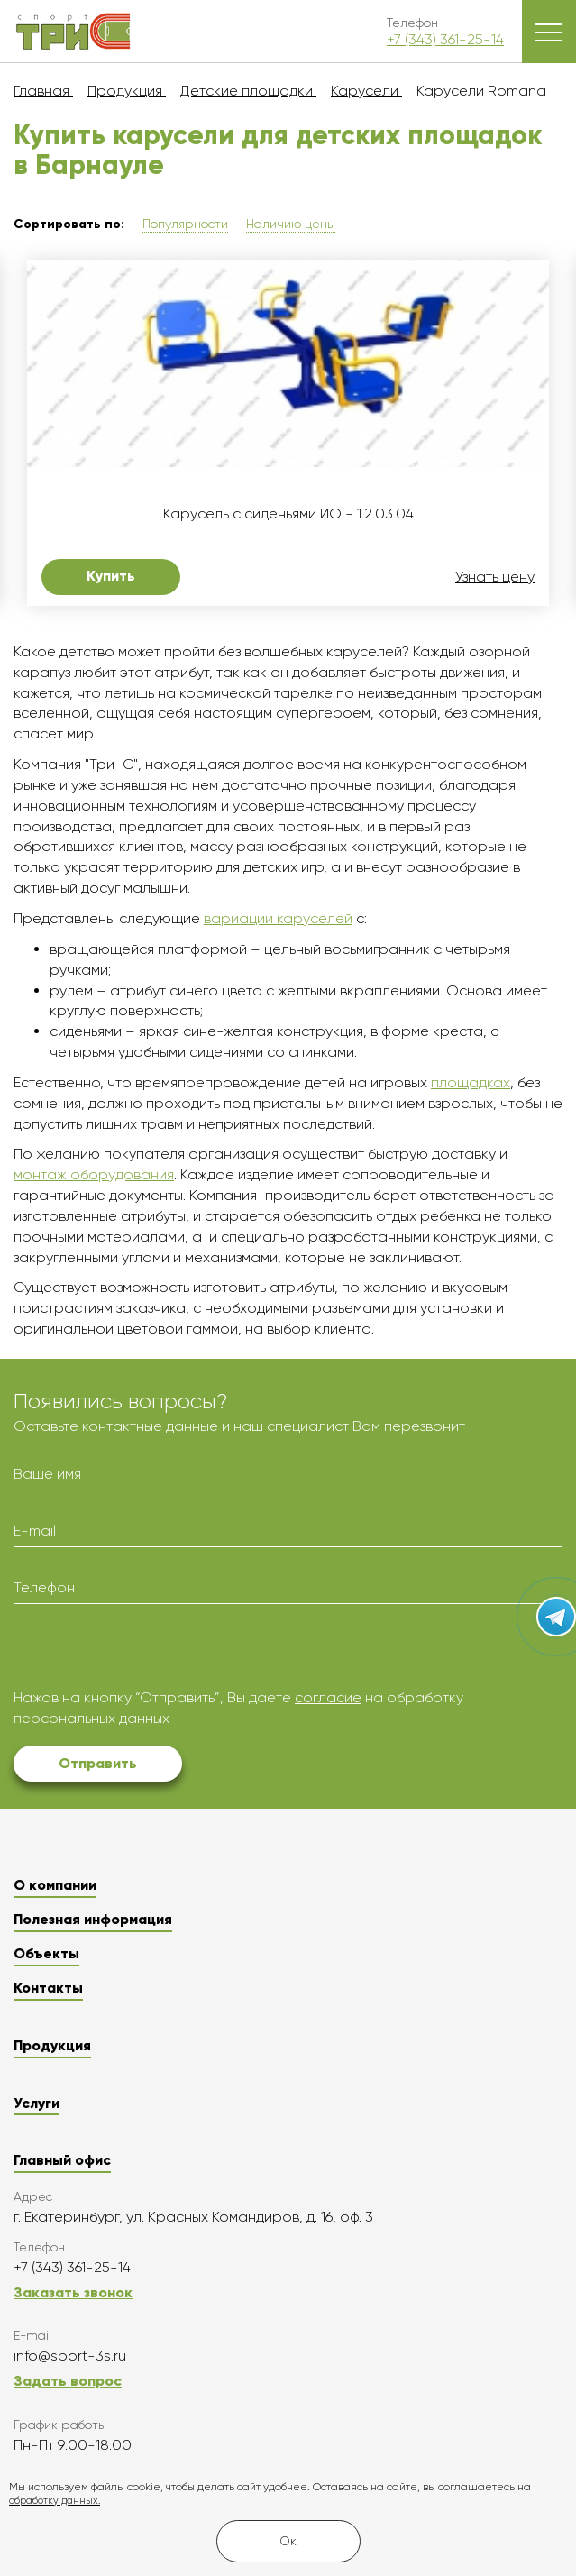 Image resolution: width=576 pixels, height=2576 pixels. Describe the element at coordinates (98, 1763) in the screenshot. I see `Отправить` at that location.